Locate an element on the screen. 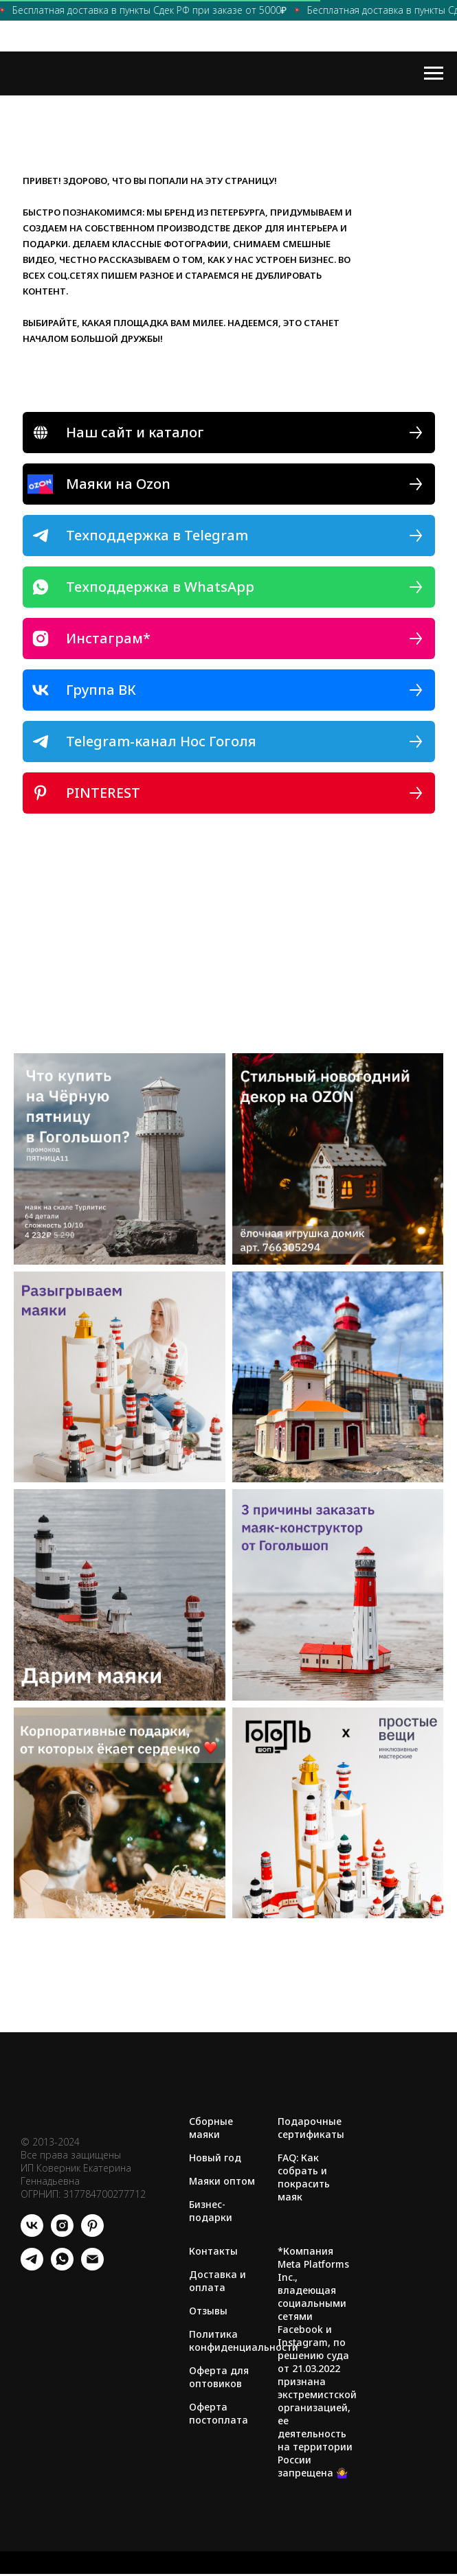 The height and width of the screenshot is (2576, 457). [telegram] is located at coordinates (32, 2267).